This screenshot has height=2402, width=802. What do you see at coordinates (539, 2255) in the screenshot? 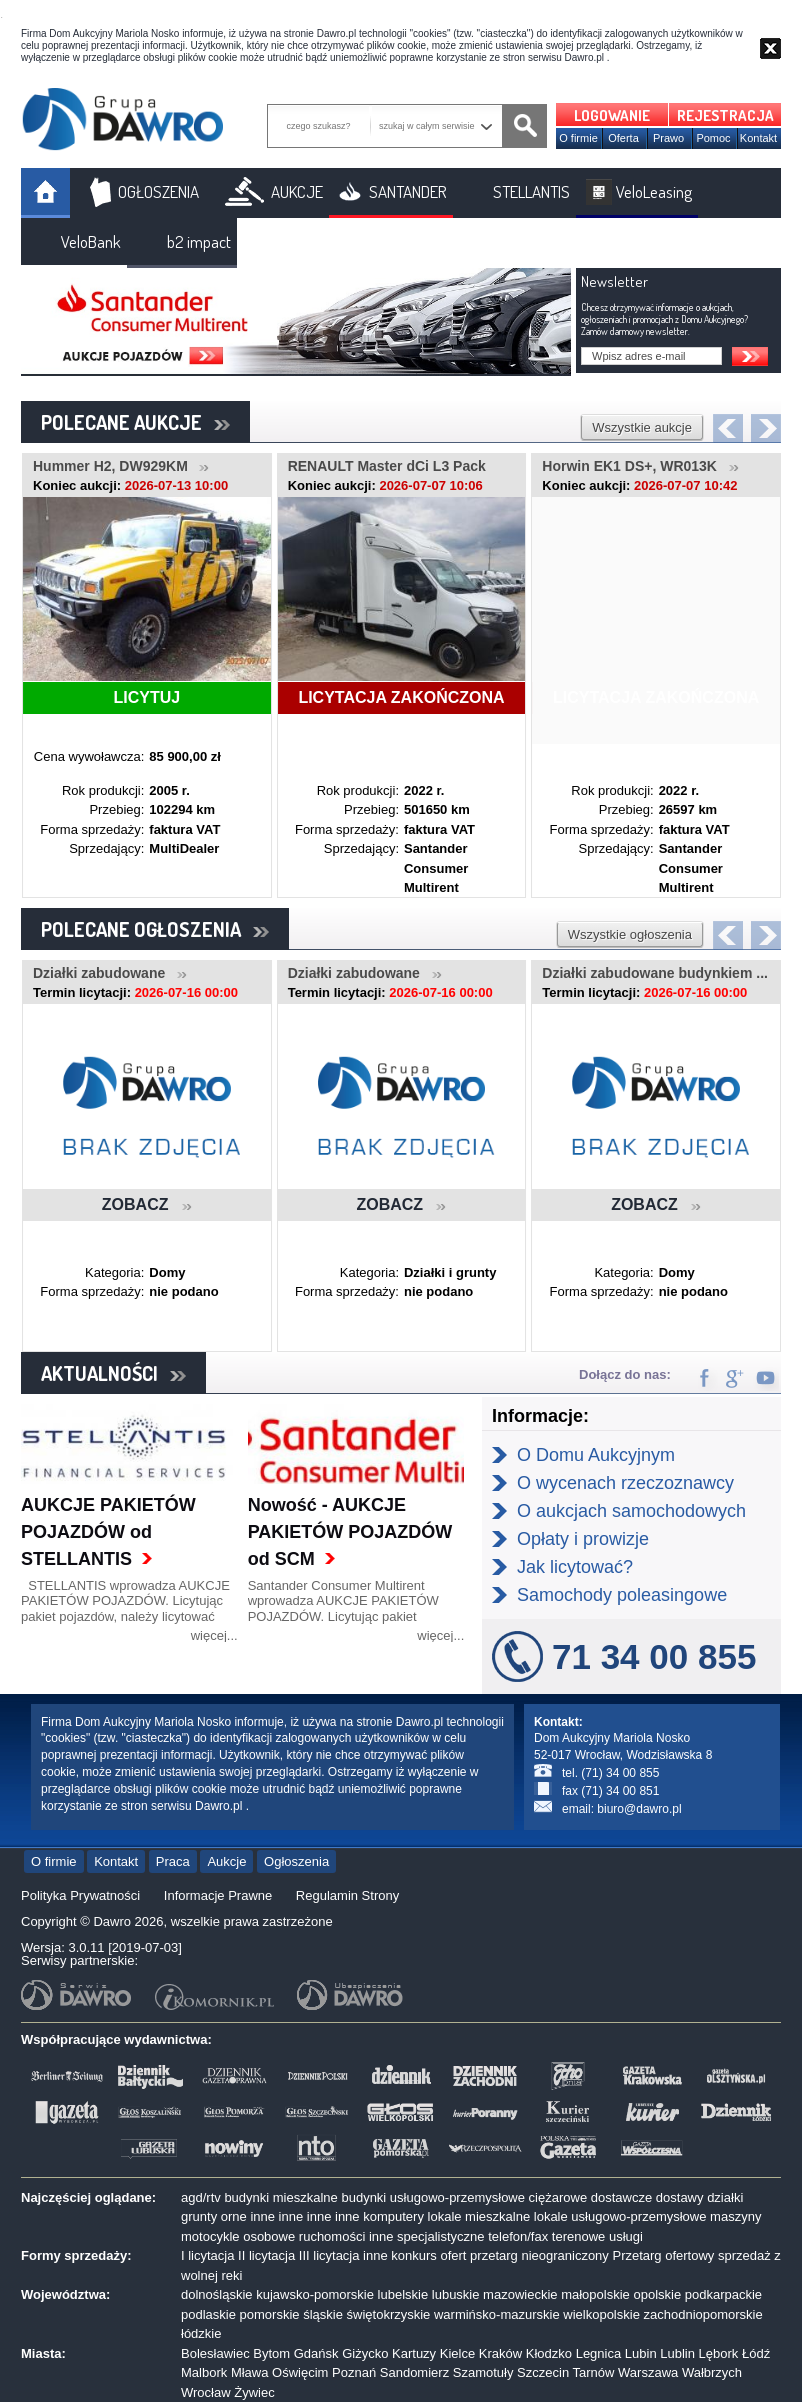
I see `przetarg nieograniczony` at bounding box center [539, 2255].